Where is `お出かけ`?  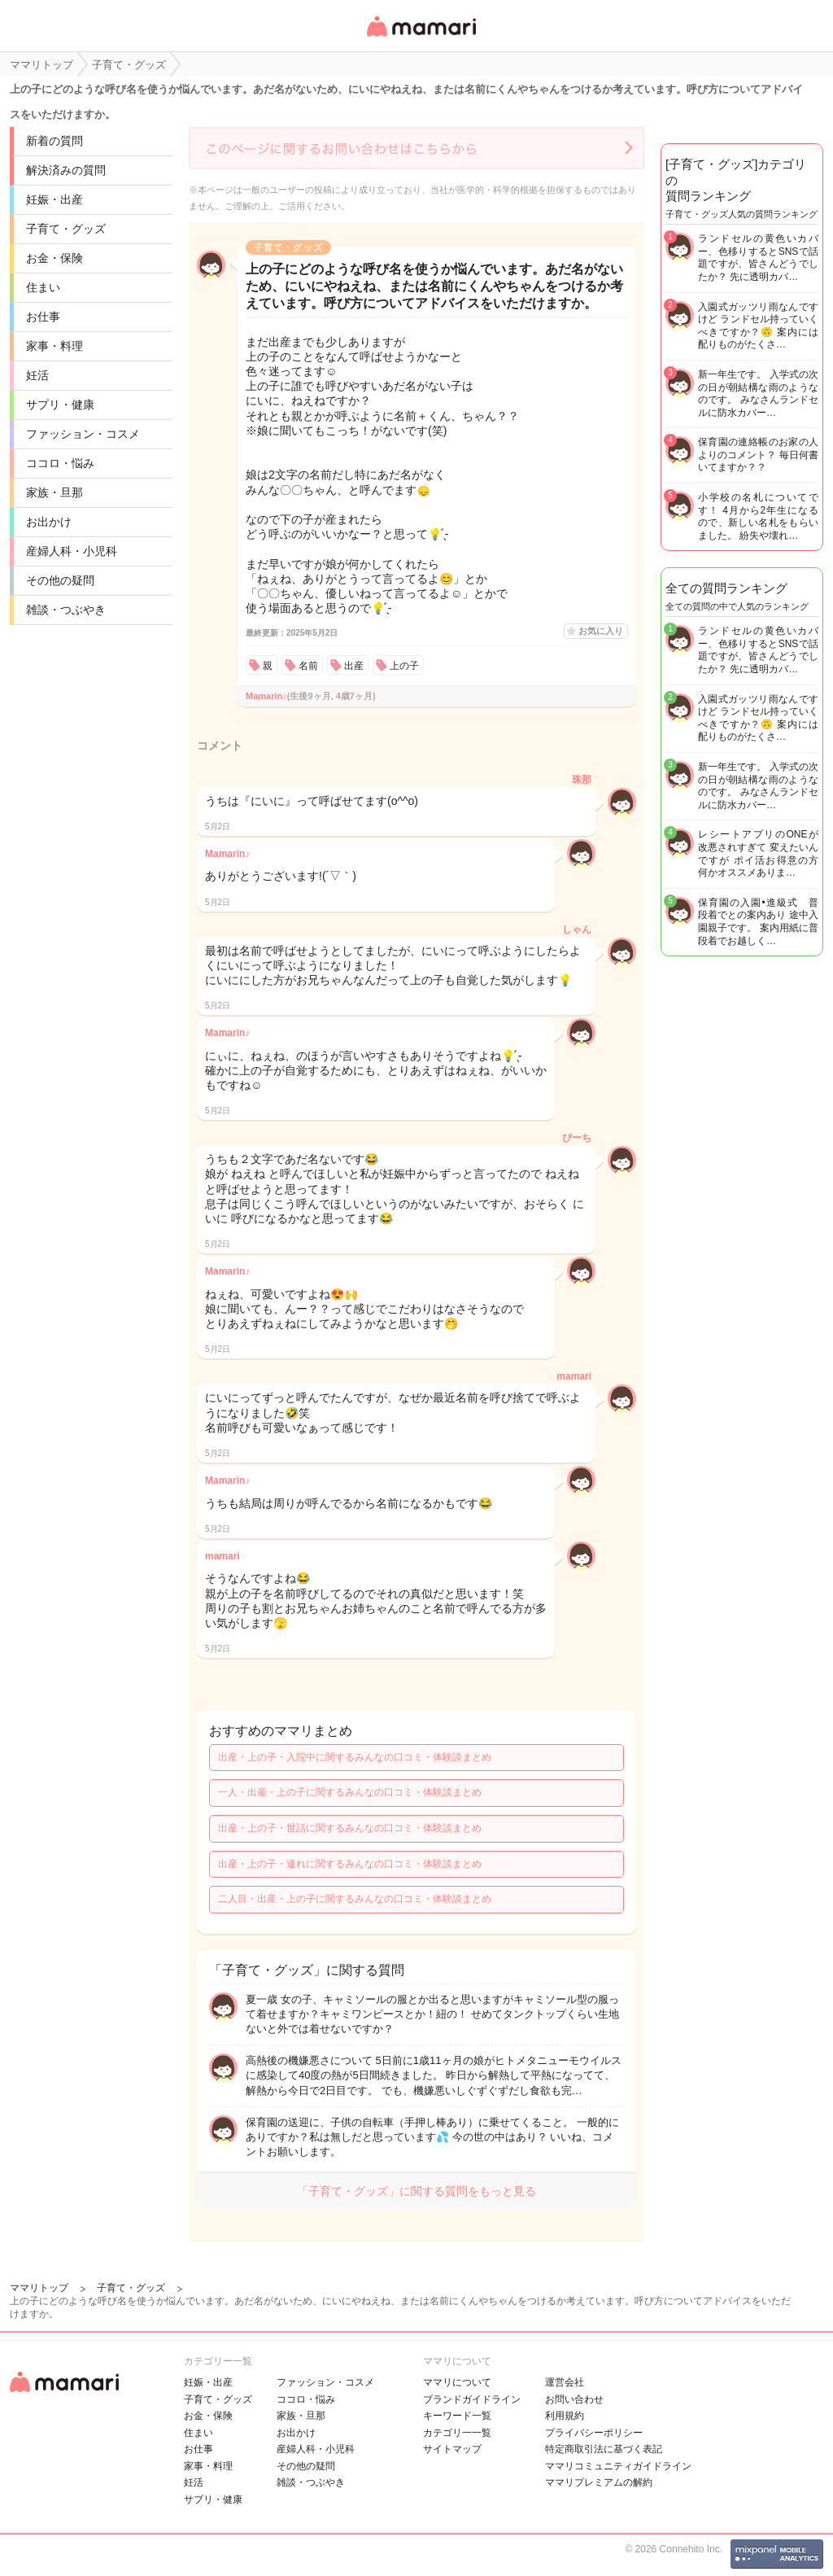
お出かけ is located at coordinates (49, 521).